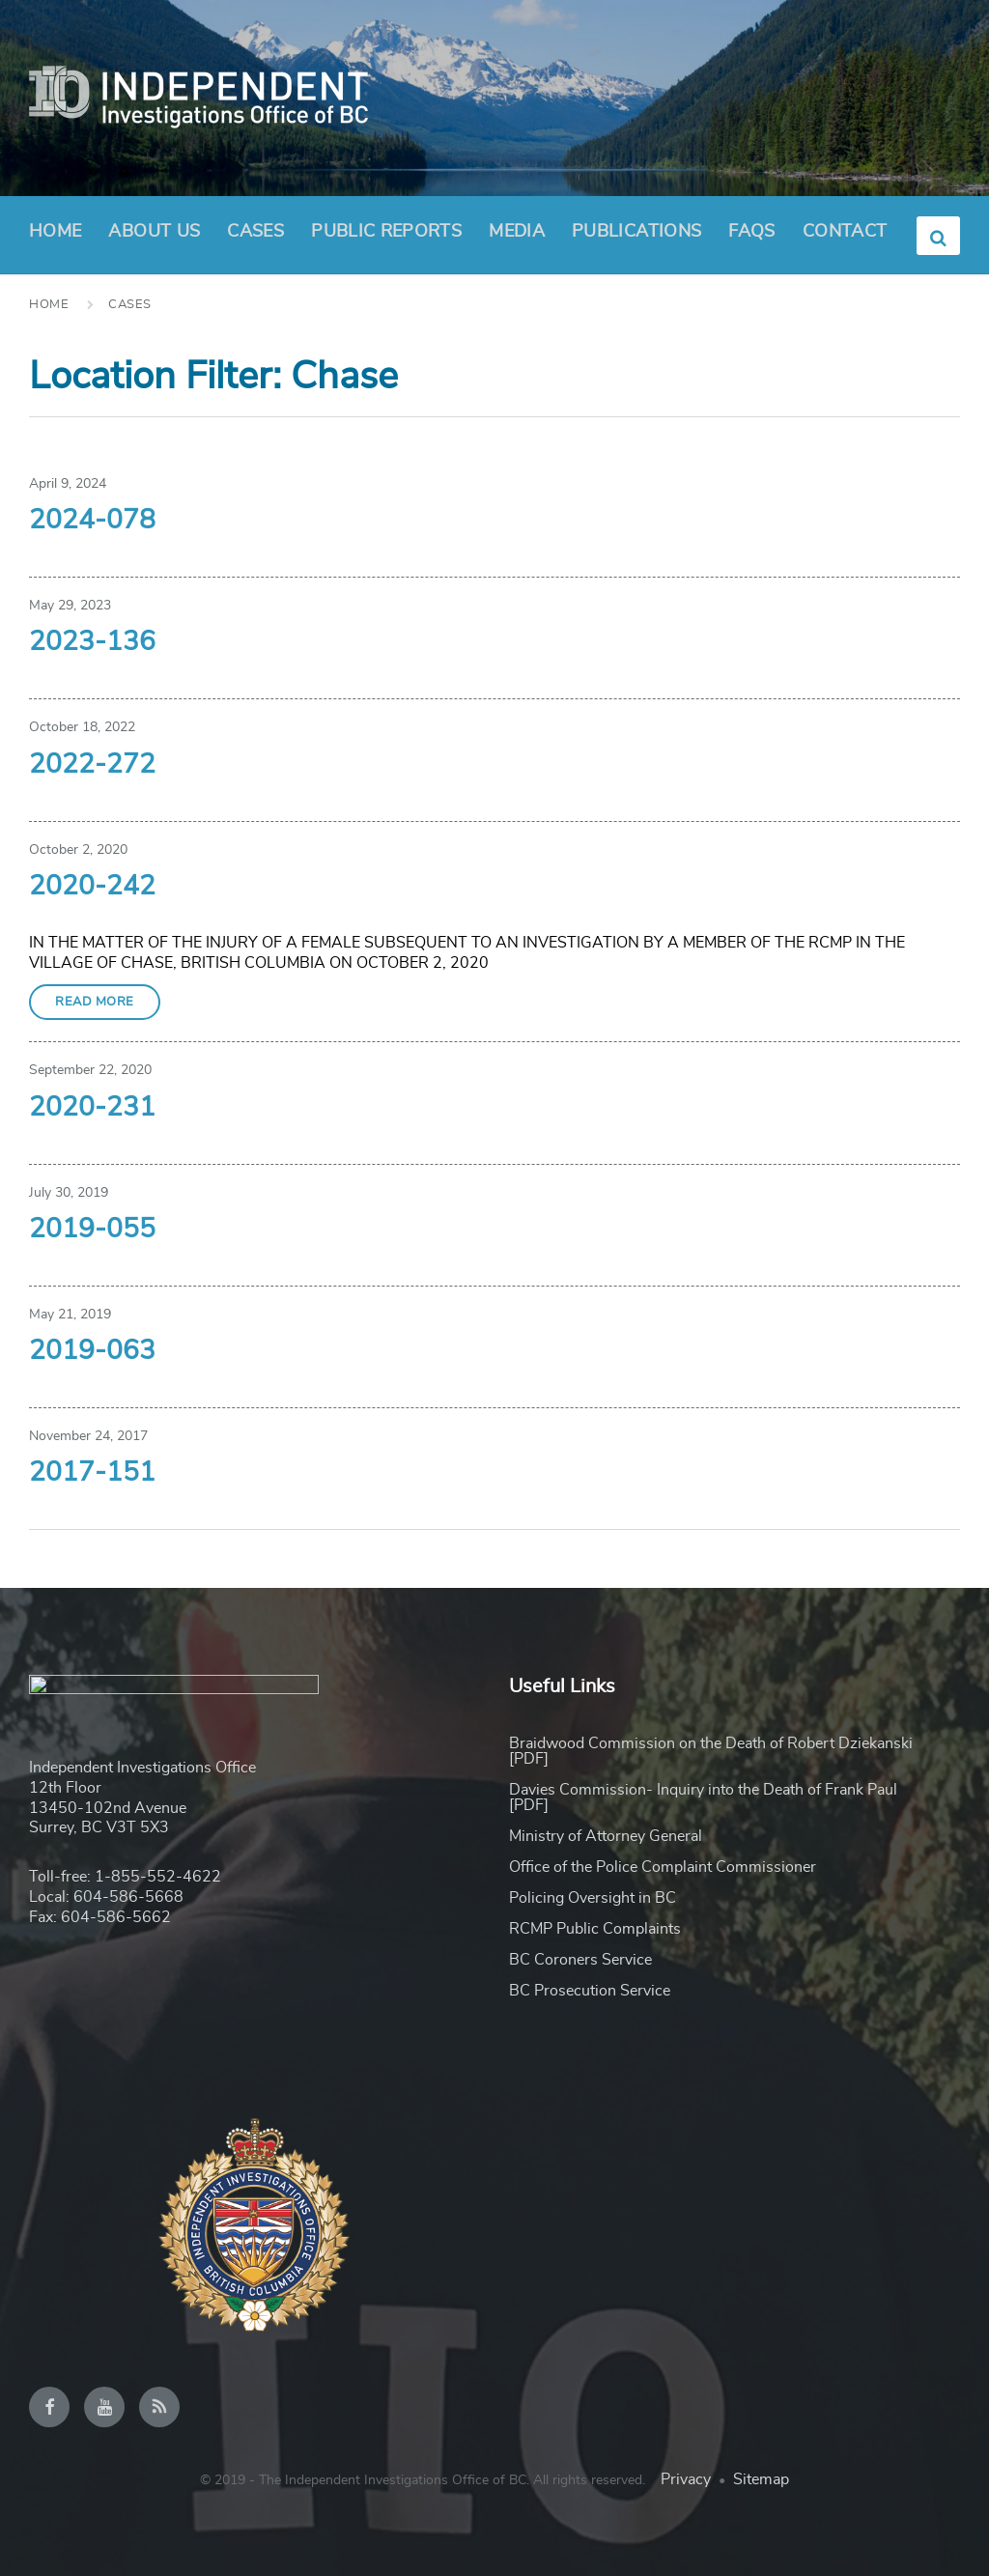 This screenshot has width=989, height=2576. What do you see at coordinates (711, 1751) in the screenshot?
I see `Braidwood Commission on the Death of Robert Dziekanski [PDF]` at bounding box center [711, 1751].